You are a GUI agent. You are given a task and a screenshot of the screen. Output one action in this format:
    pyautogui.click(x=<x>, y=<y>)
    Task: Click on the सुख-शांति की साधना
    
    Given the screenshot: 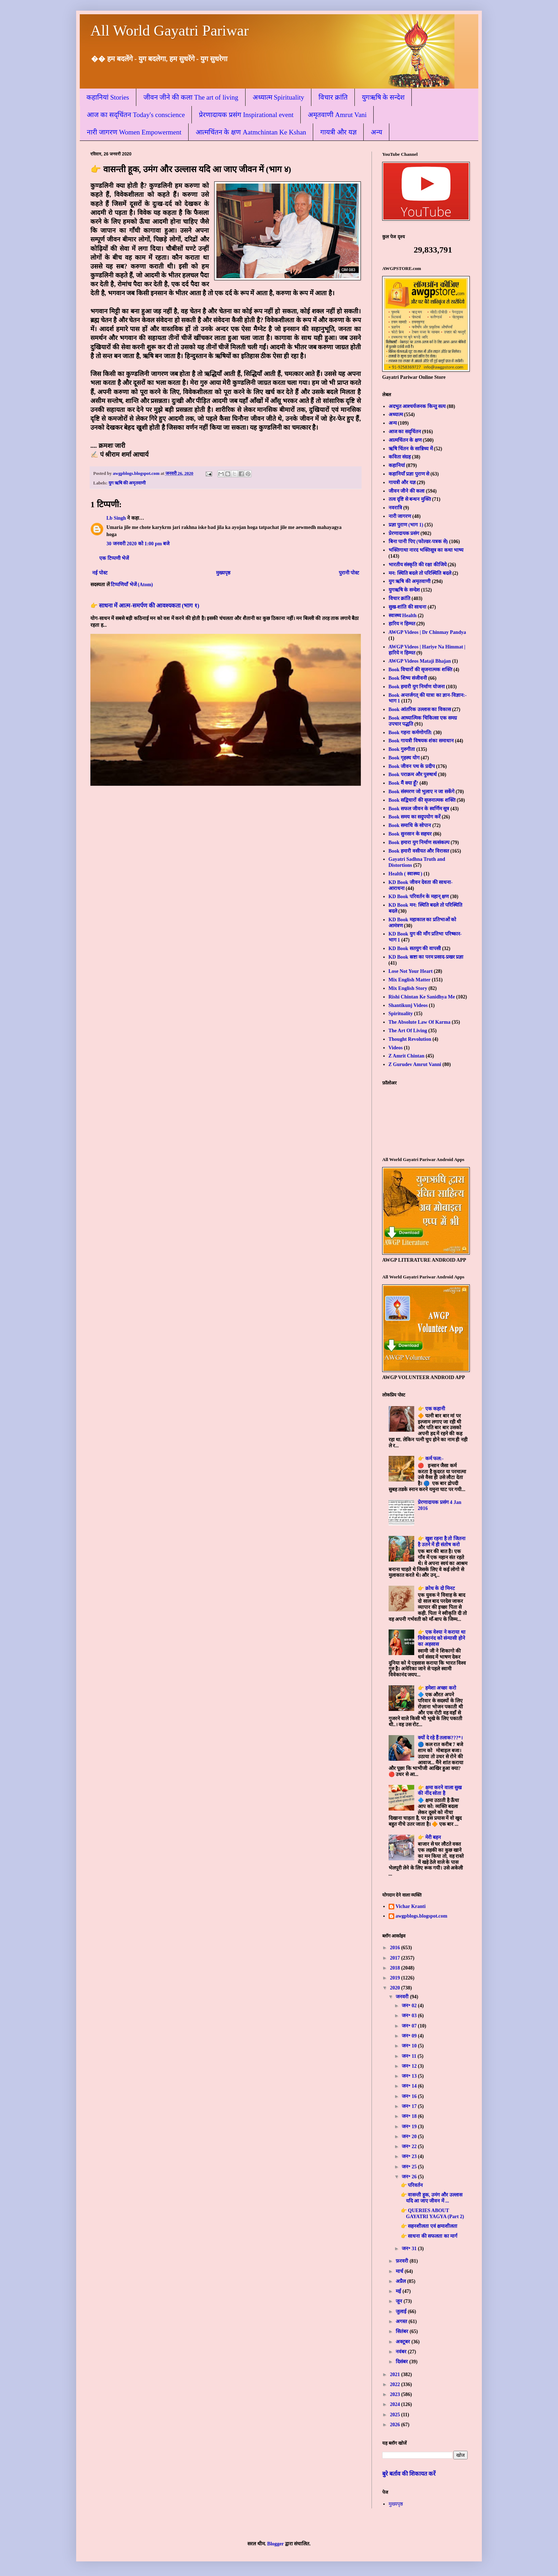 What is the action you would take?
    pyautogui.click(x=408, y=607)
    